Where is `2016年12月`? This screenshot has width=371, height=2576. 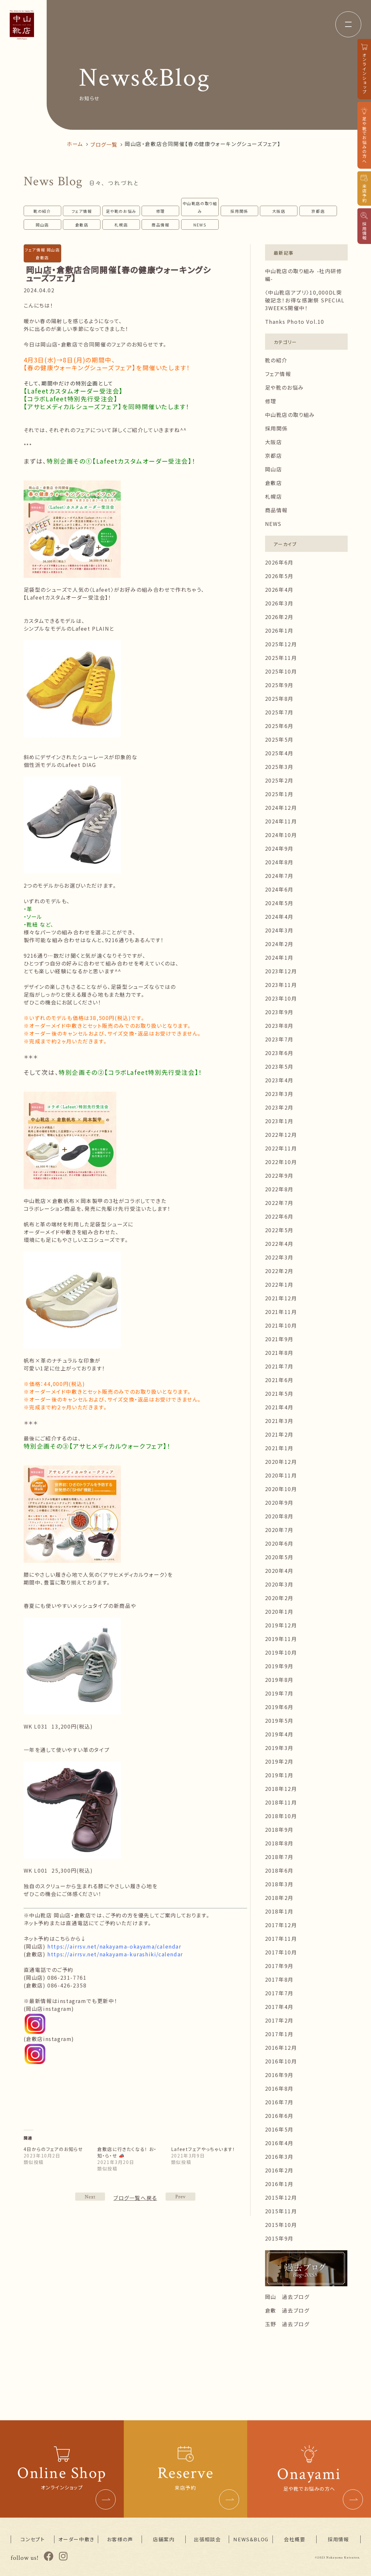 2016年12月 is located at coordinates (281, 2047).